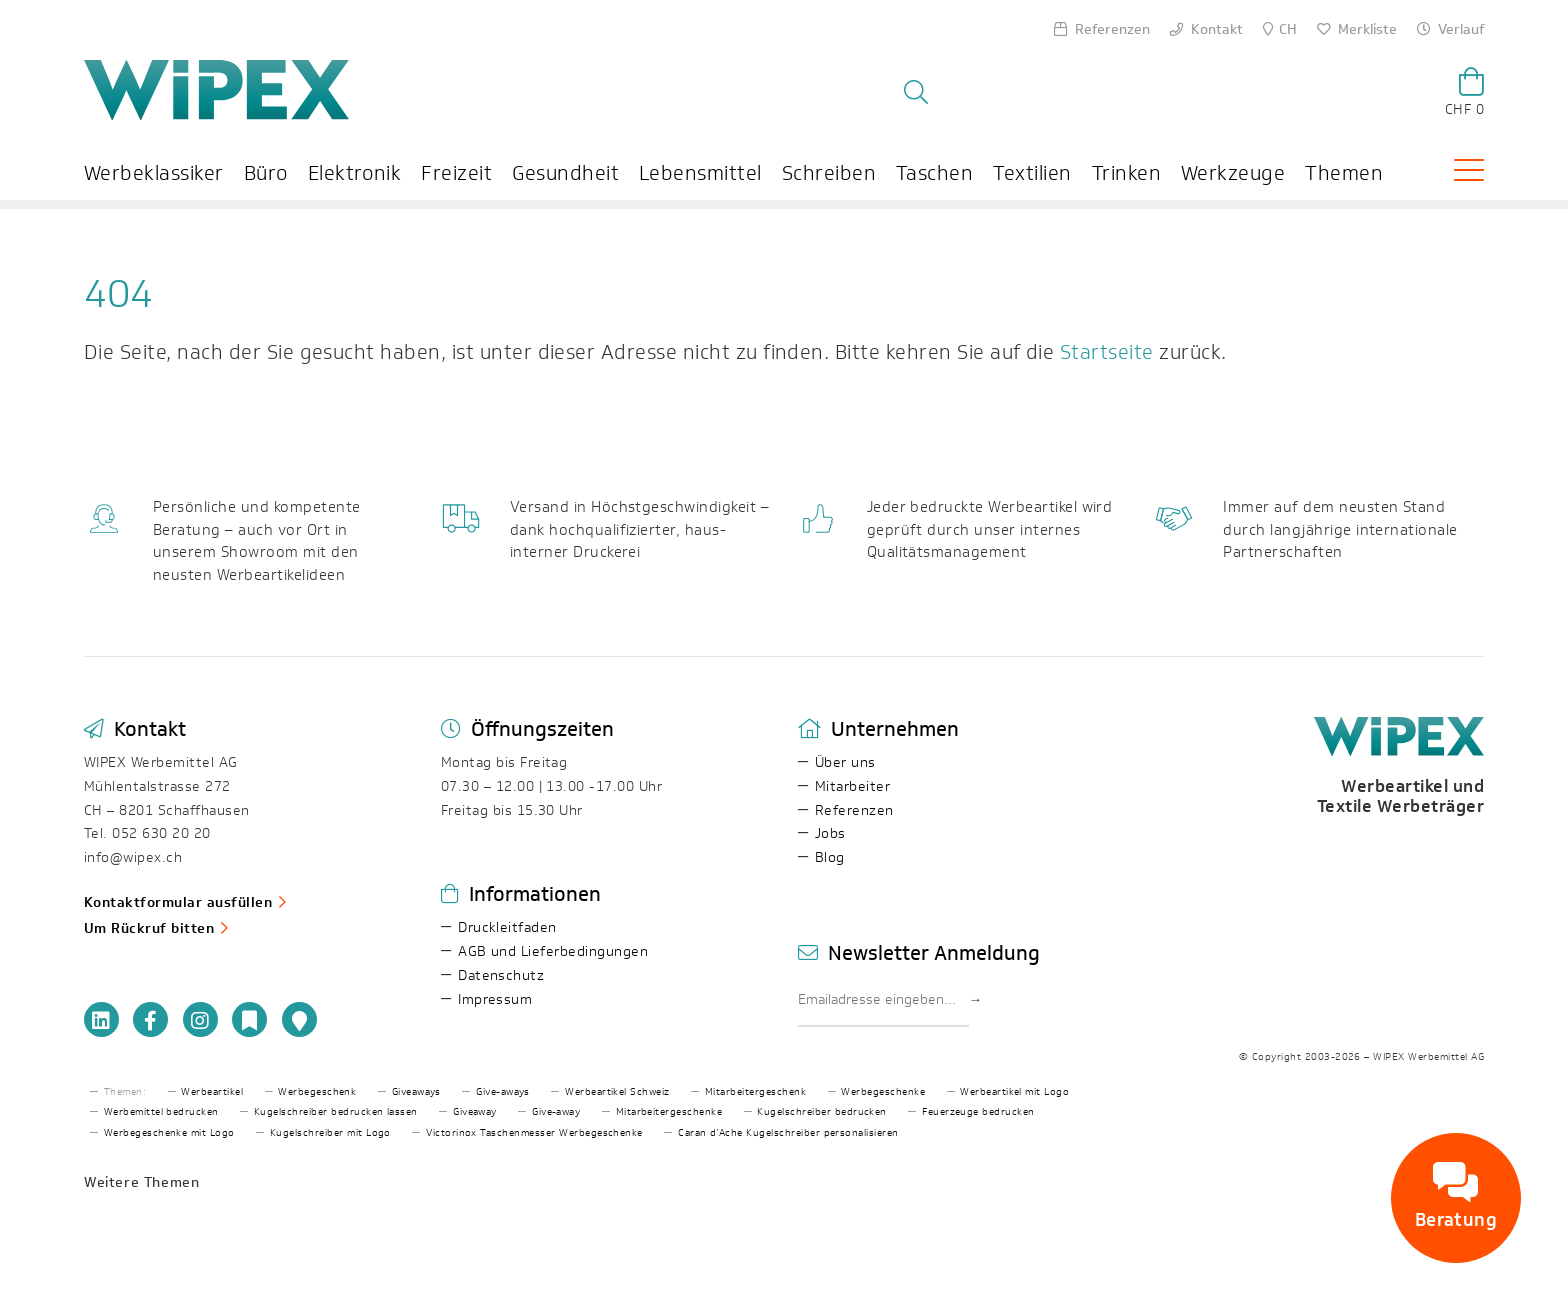  I want to click on Werbemittel bedrucken, so click(161, 1112).